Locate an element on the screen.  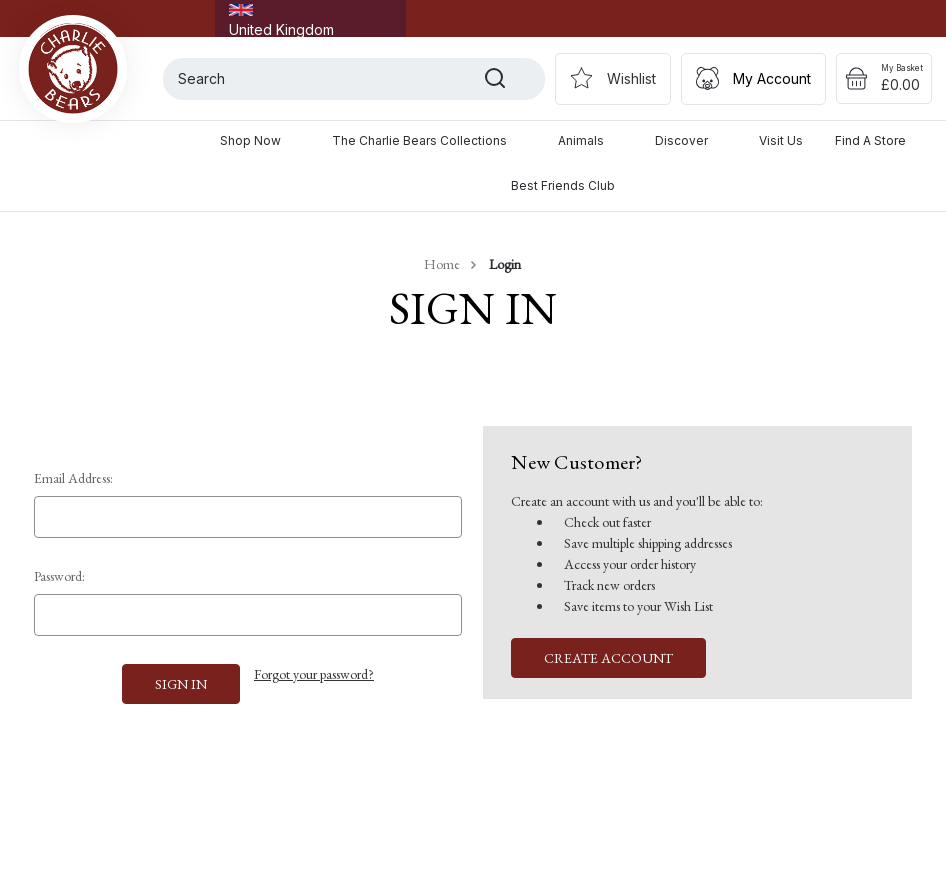
Password: is located at coordinates (59, 576).